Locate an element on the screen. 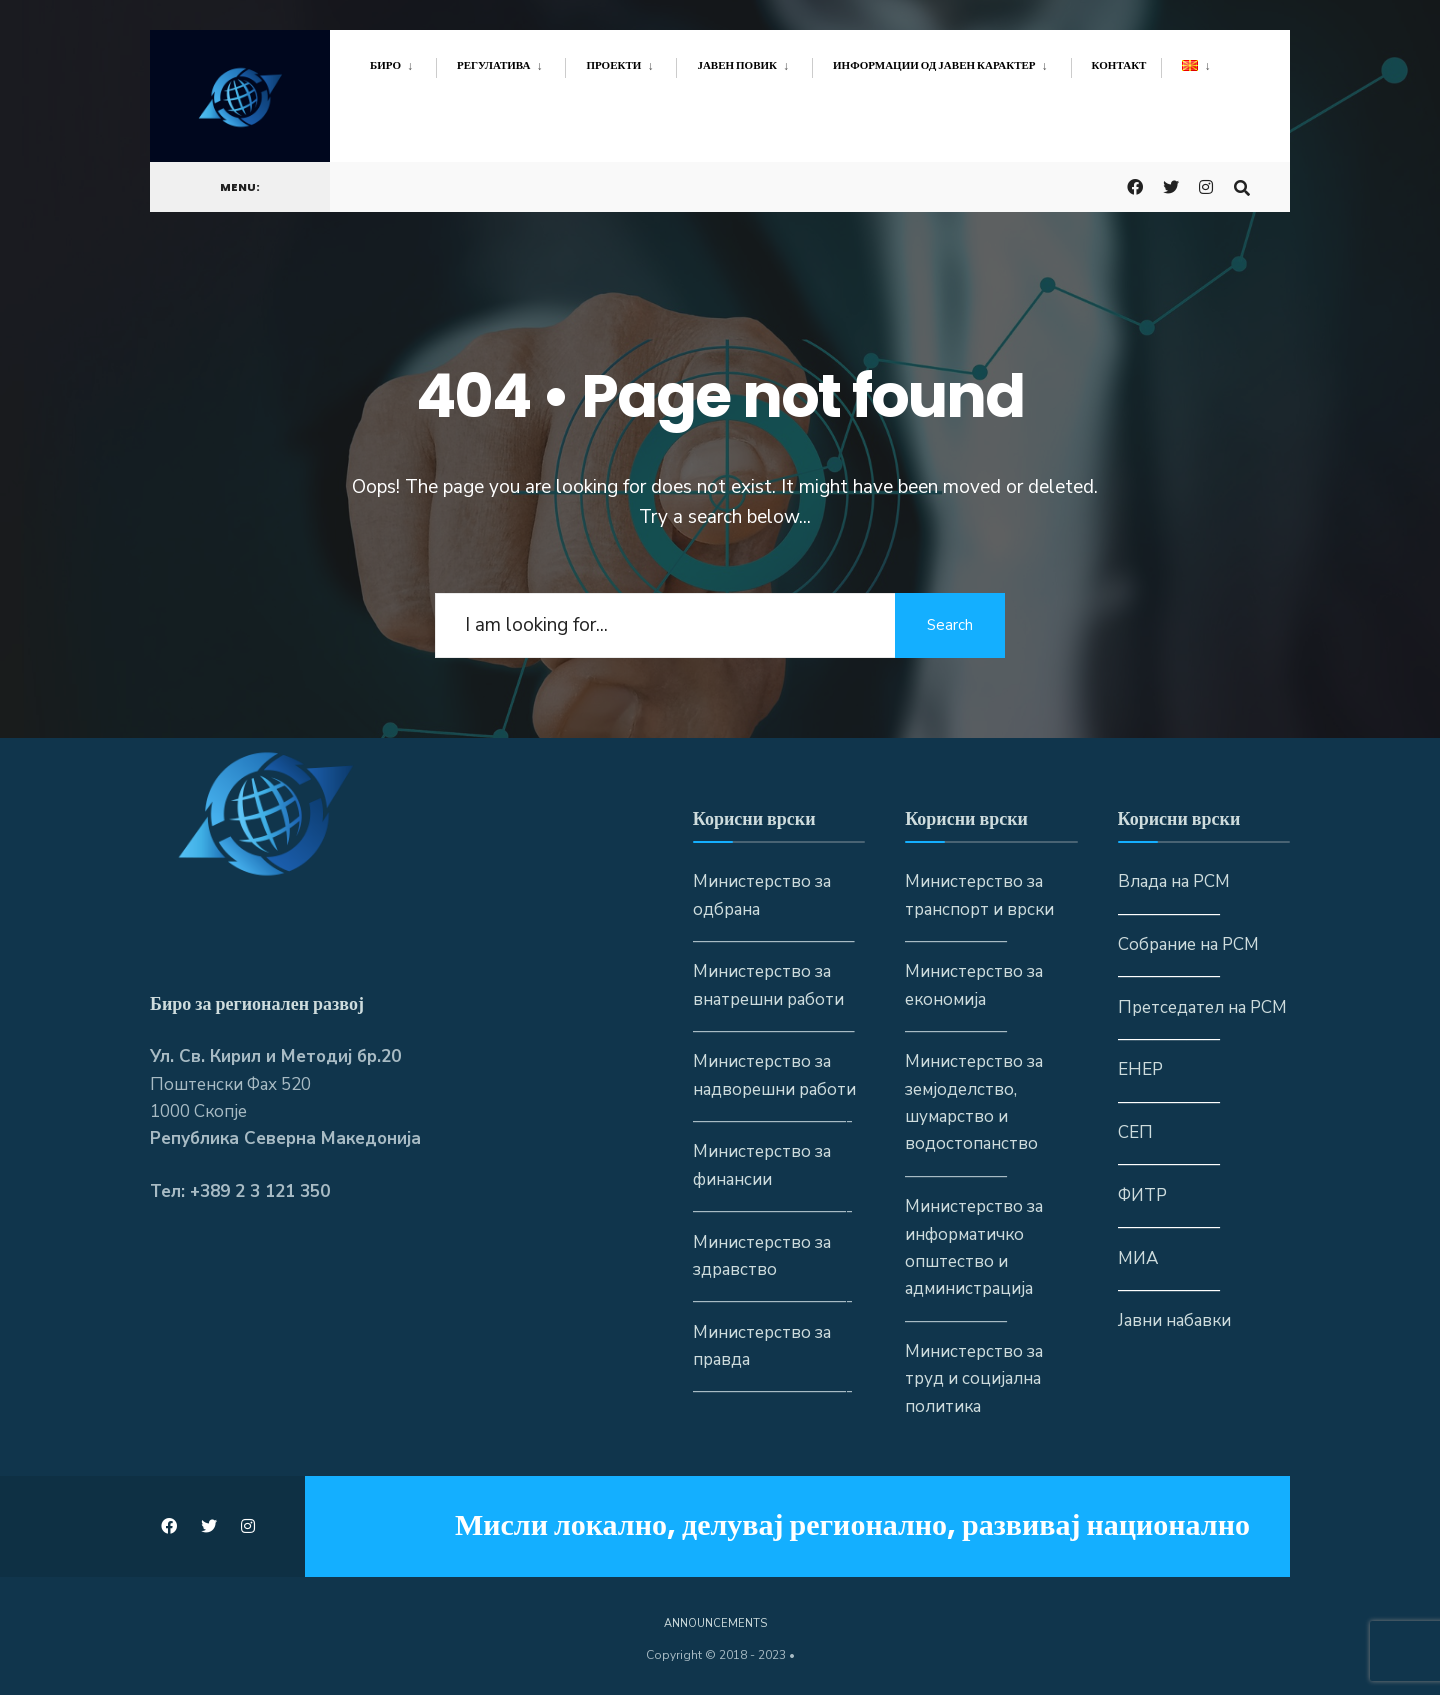 Image resolution: width=1440 pixels, height=1695 pixels. Контакт is located at coordinates (1119, 65).